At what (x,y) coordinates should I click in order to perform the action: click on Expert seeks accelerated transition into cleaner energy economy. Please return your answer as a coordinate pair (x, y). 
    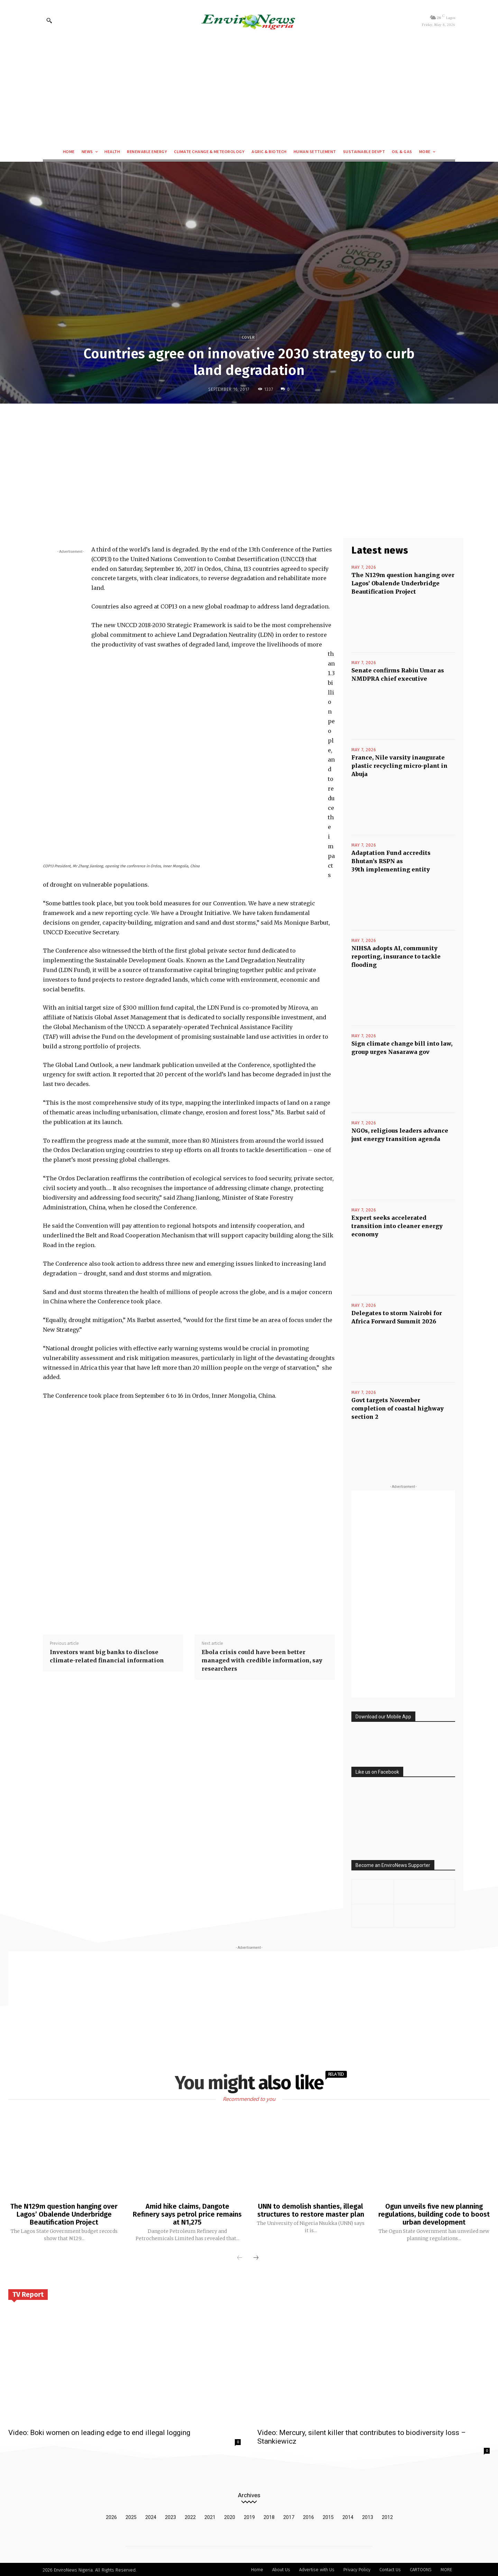
    Looking at the image, I should click on (397, 1226).